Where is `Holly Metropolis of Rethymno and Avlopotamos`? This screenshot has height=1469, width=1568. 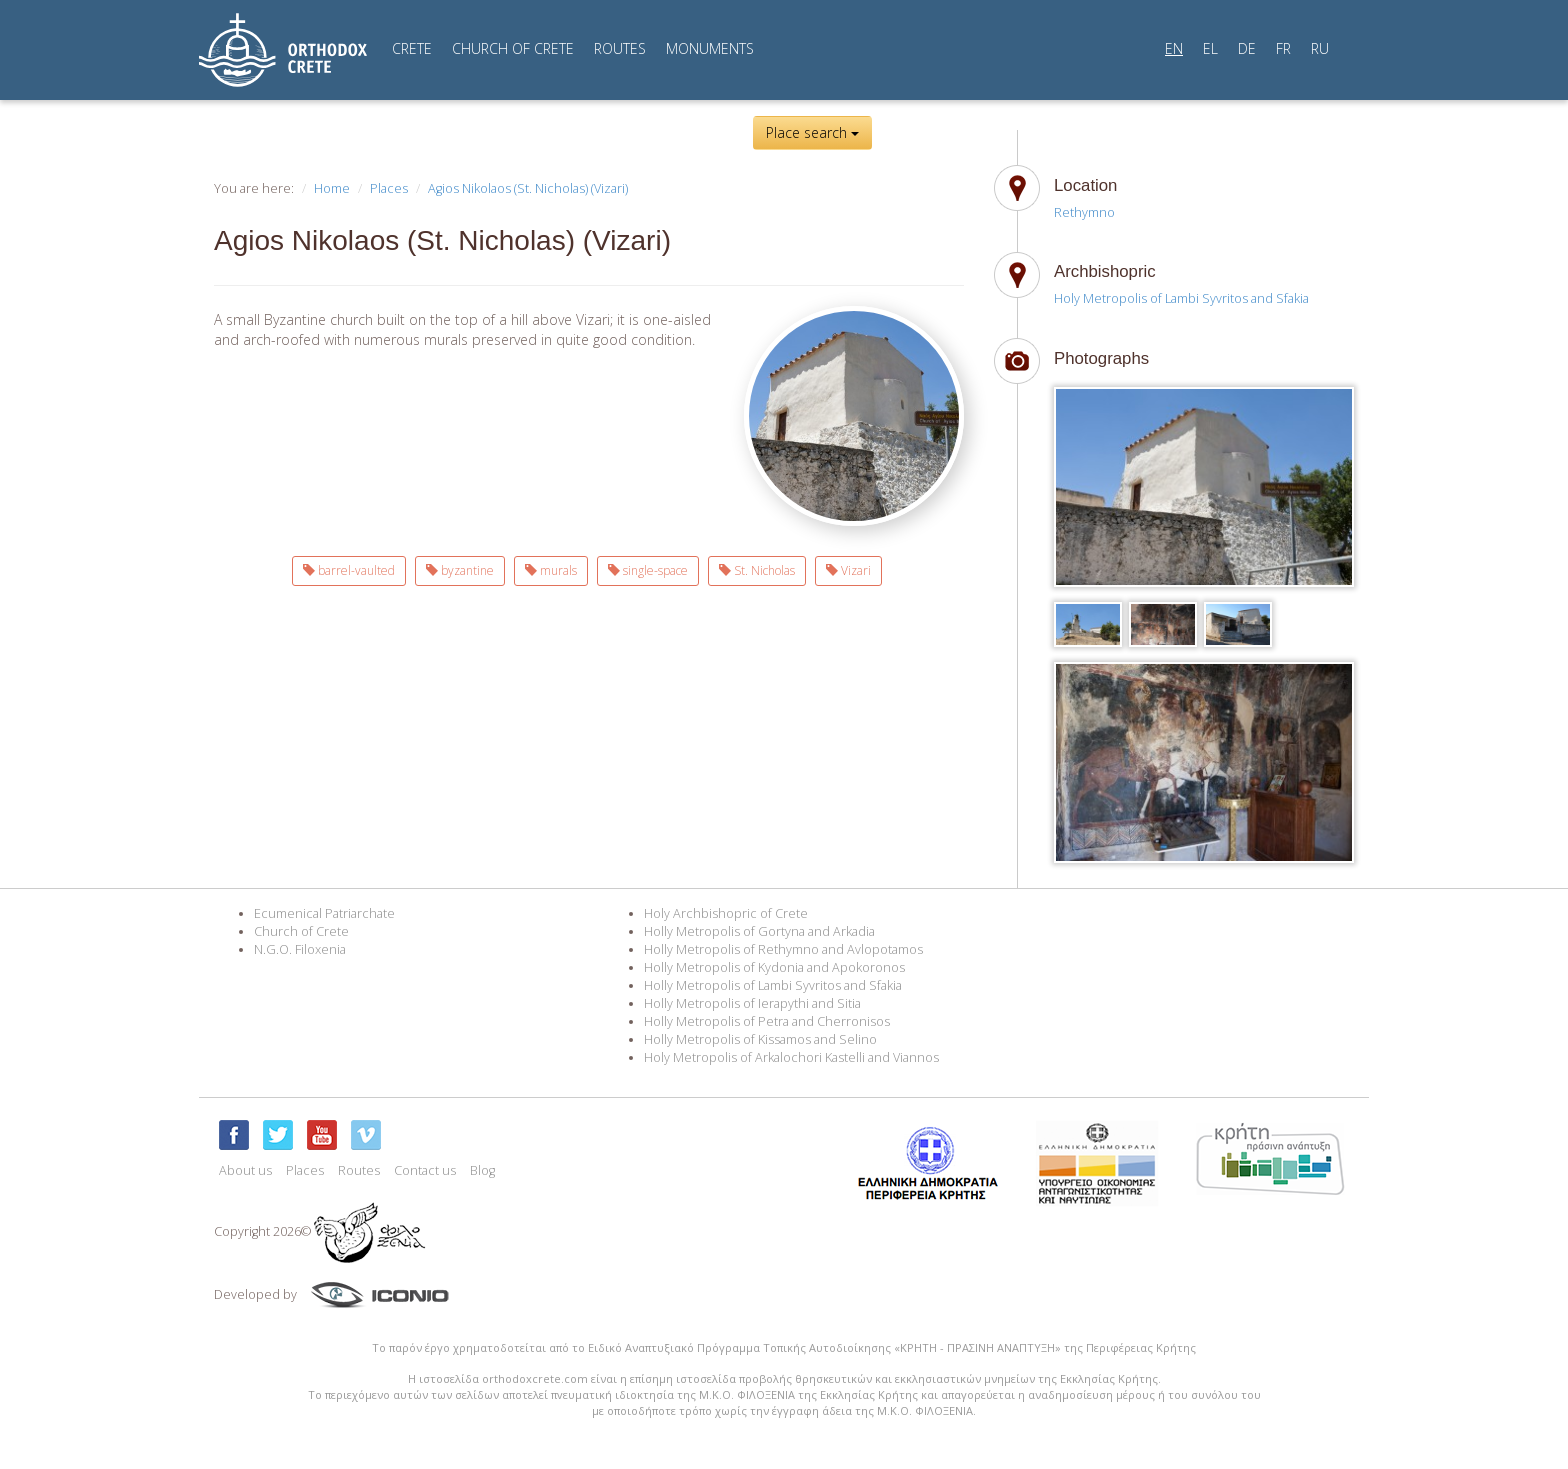
Holly Metropolis of Rethymno and Avlopotamos is located at coordinates (783, 949).